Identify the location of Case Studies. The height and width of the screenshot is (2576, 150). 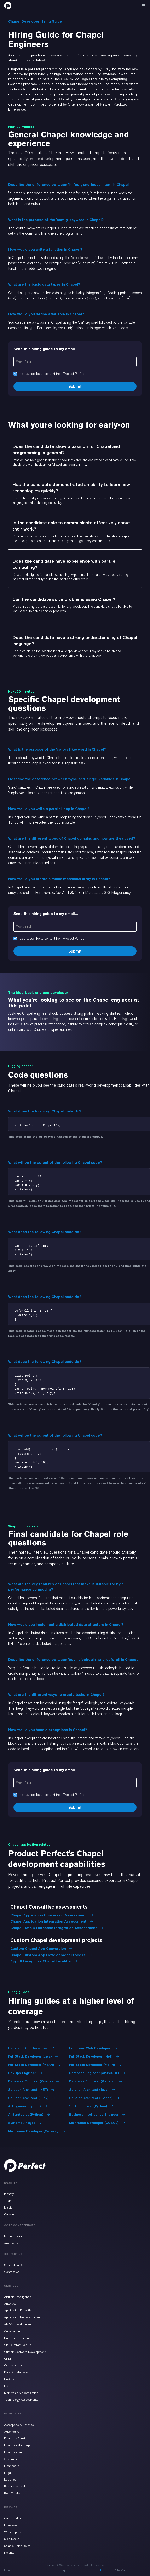
(13, 2518).